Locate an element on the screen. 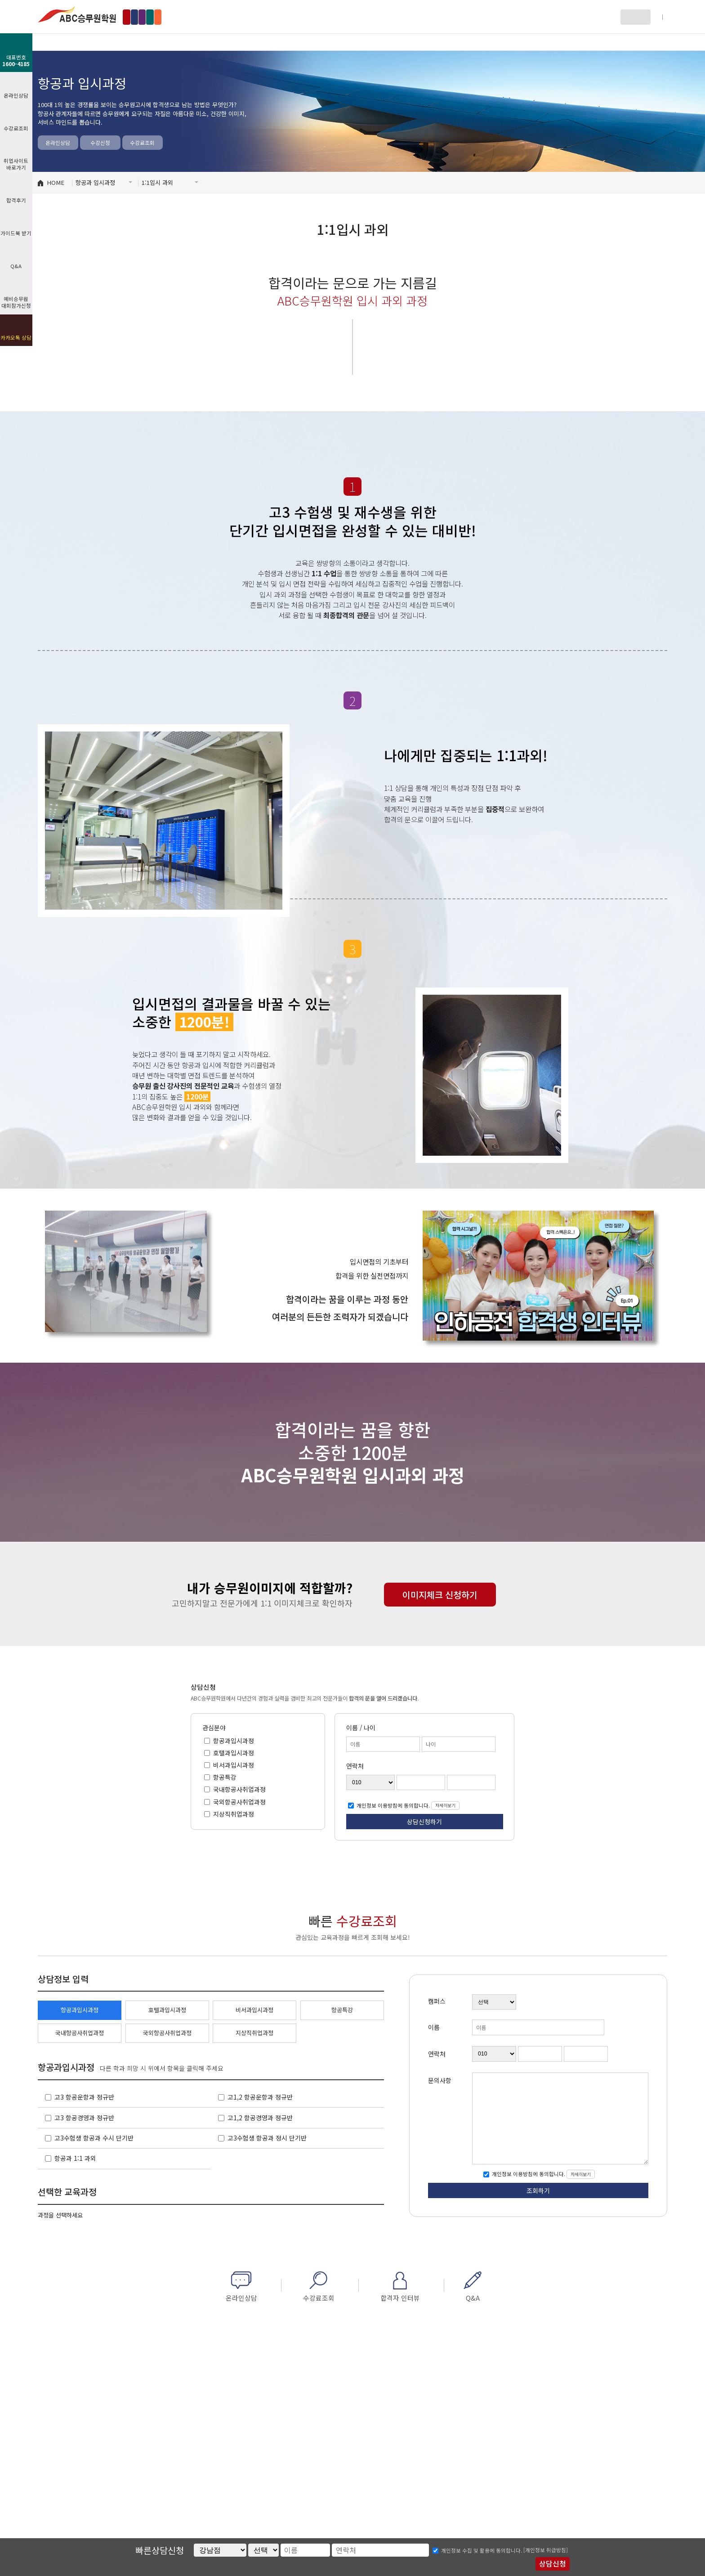  고1,2 항공경영과 정규반 is located at coordinates (260, 2117).